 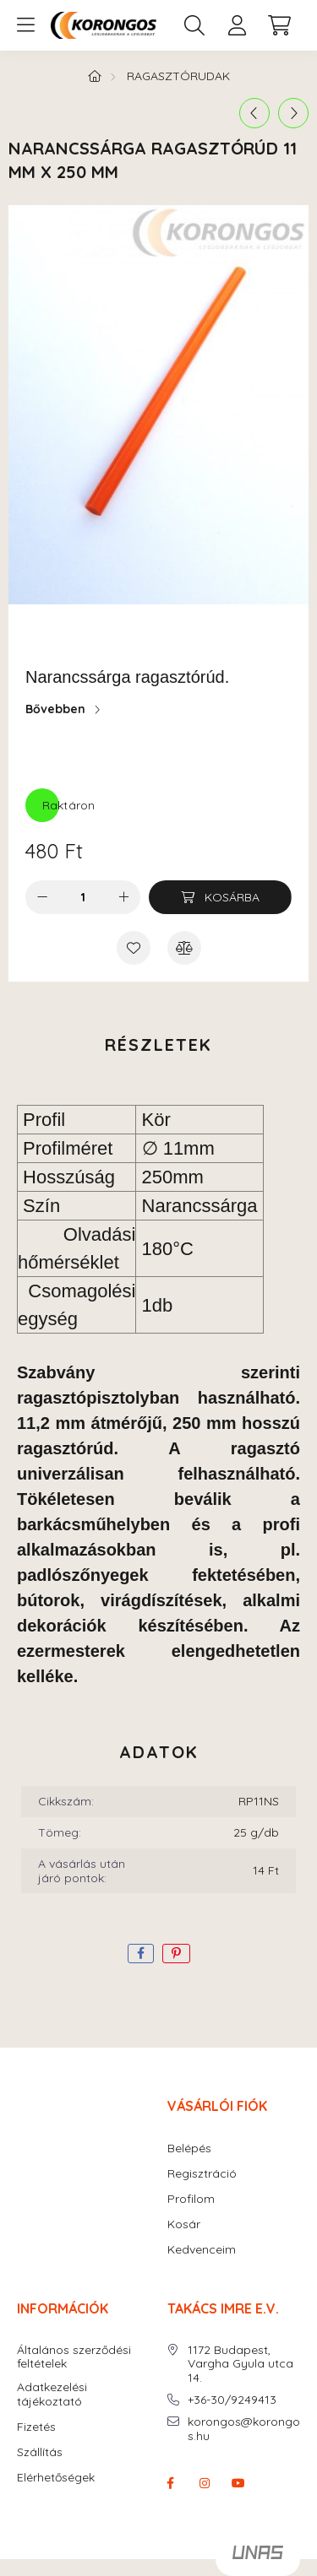 What do you see at coordinates (189, 2148) in the screenshot?
I see `Belépés` at bounding box center [189, 2148].